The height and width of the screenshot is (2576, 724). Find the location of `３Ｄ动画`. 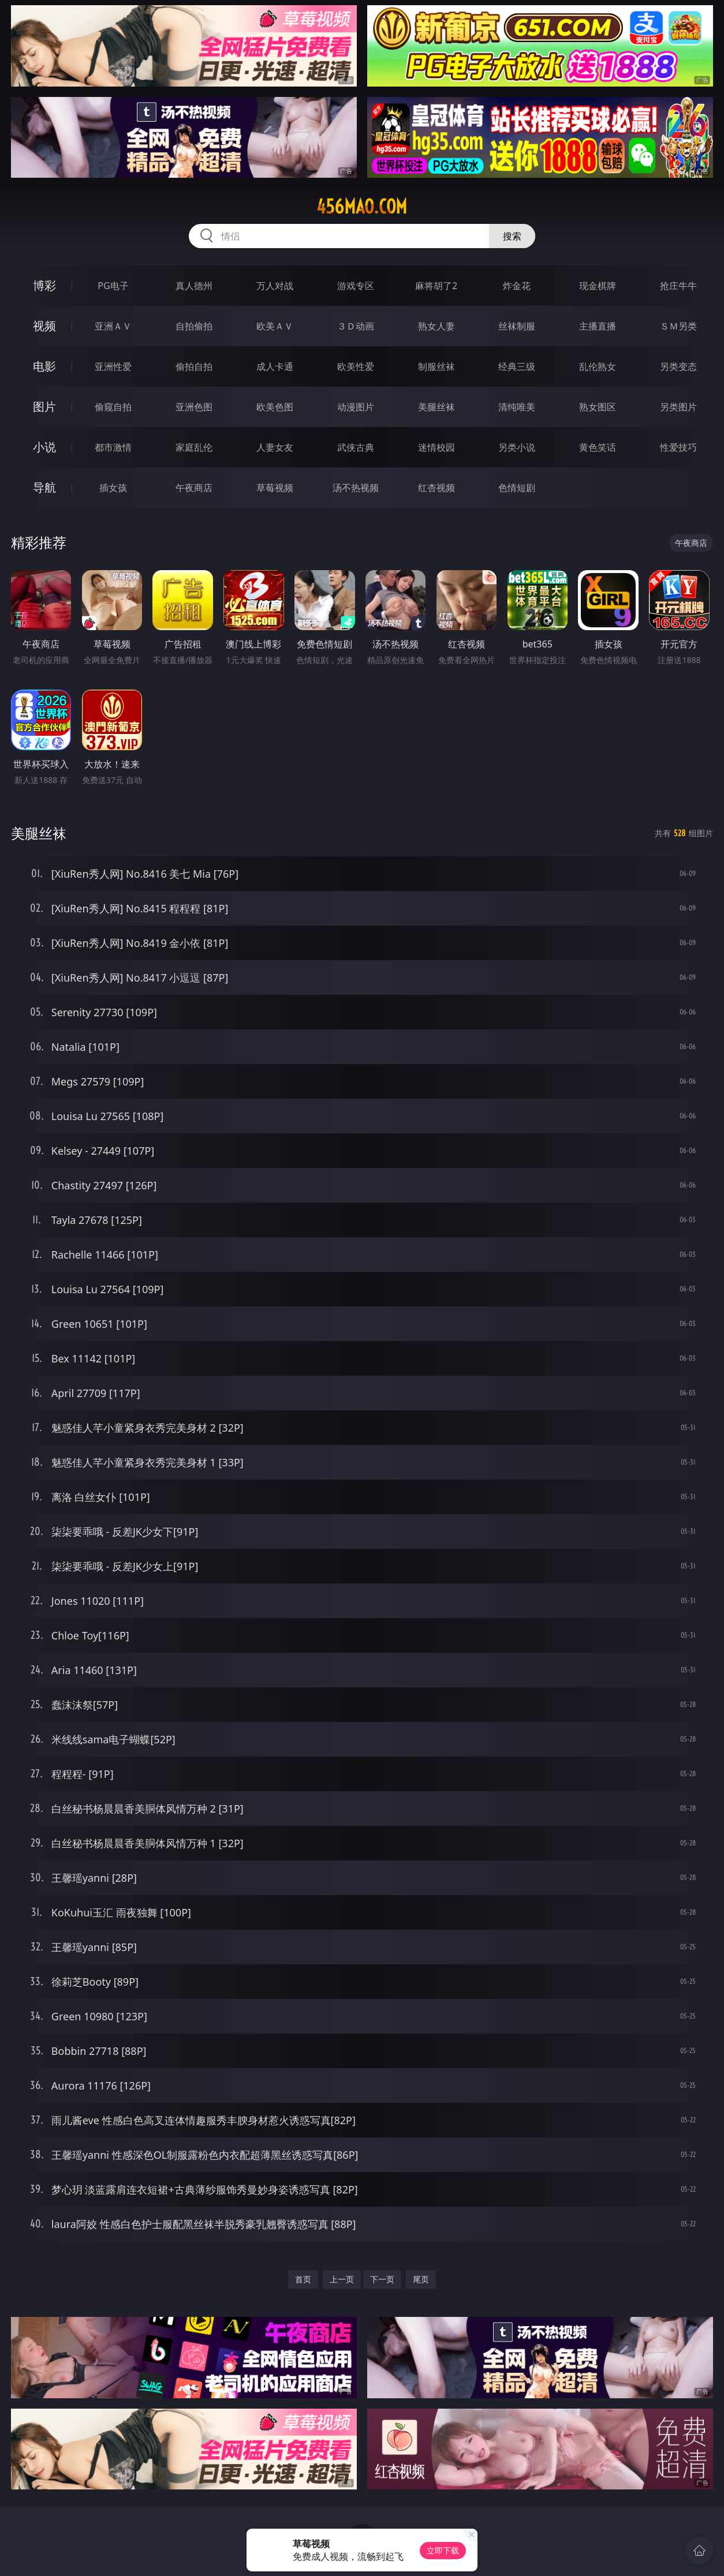

３Ｄ动画 is located at coordinates (355, 326).